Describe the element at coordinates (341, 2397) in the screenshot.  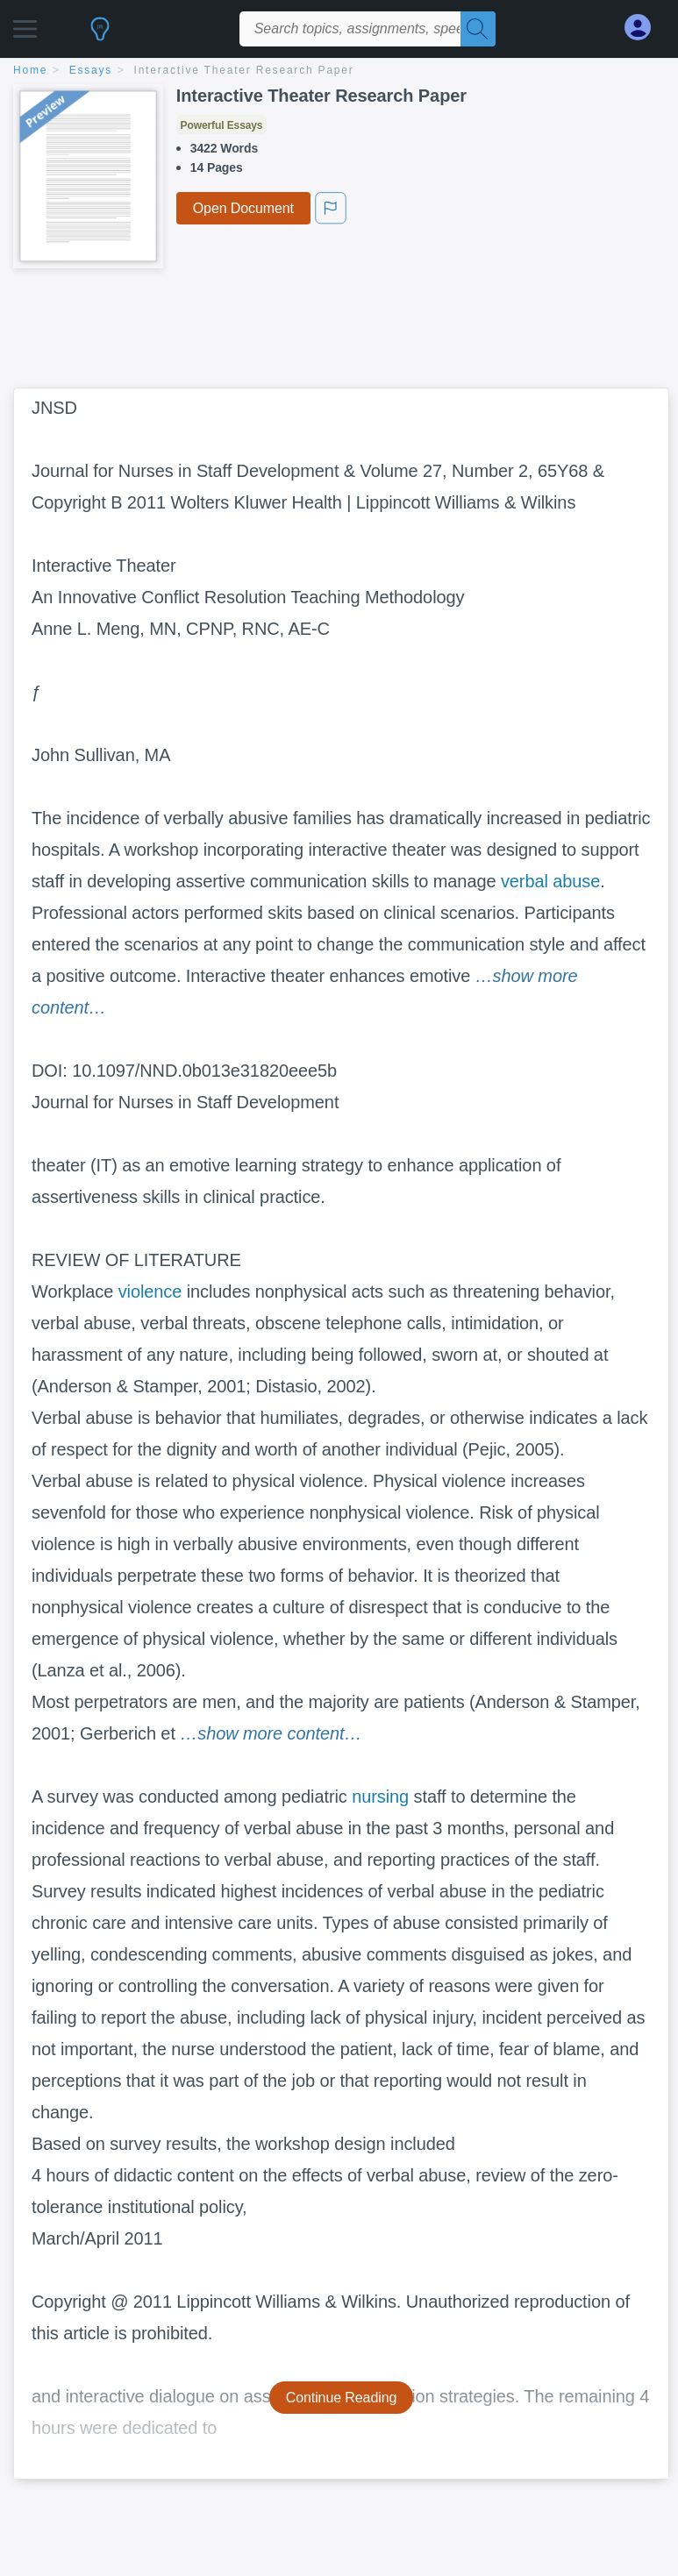
I see `Continue Reading` at that location.